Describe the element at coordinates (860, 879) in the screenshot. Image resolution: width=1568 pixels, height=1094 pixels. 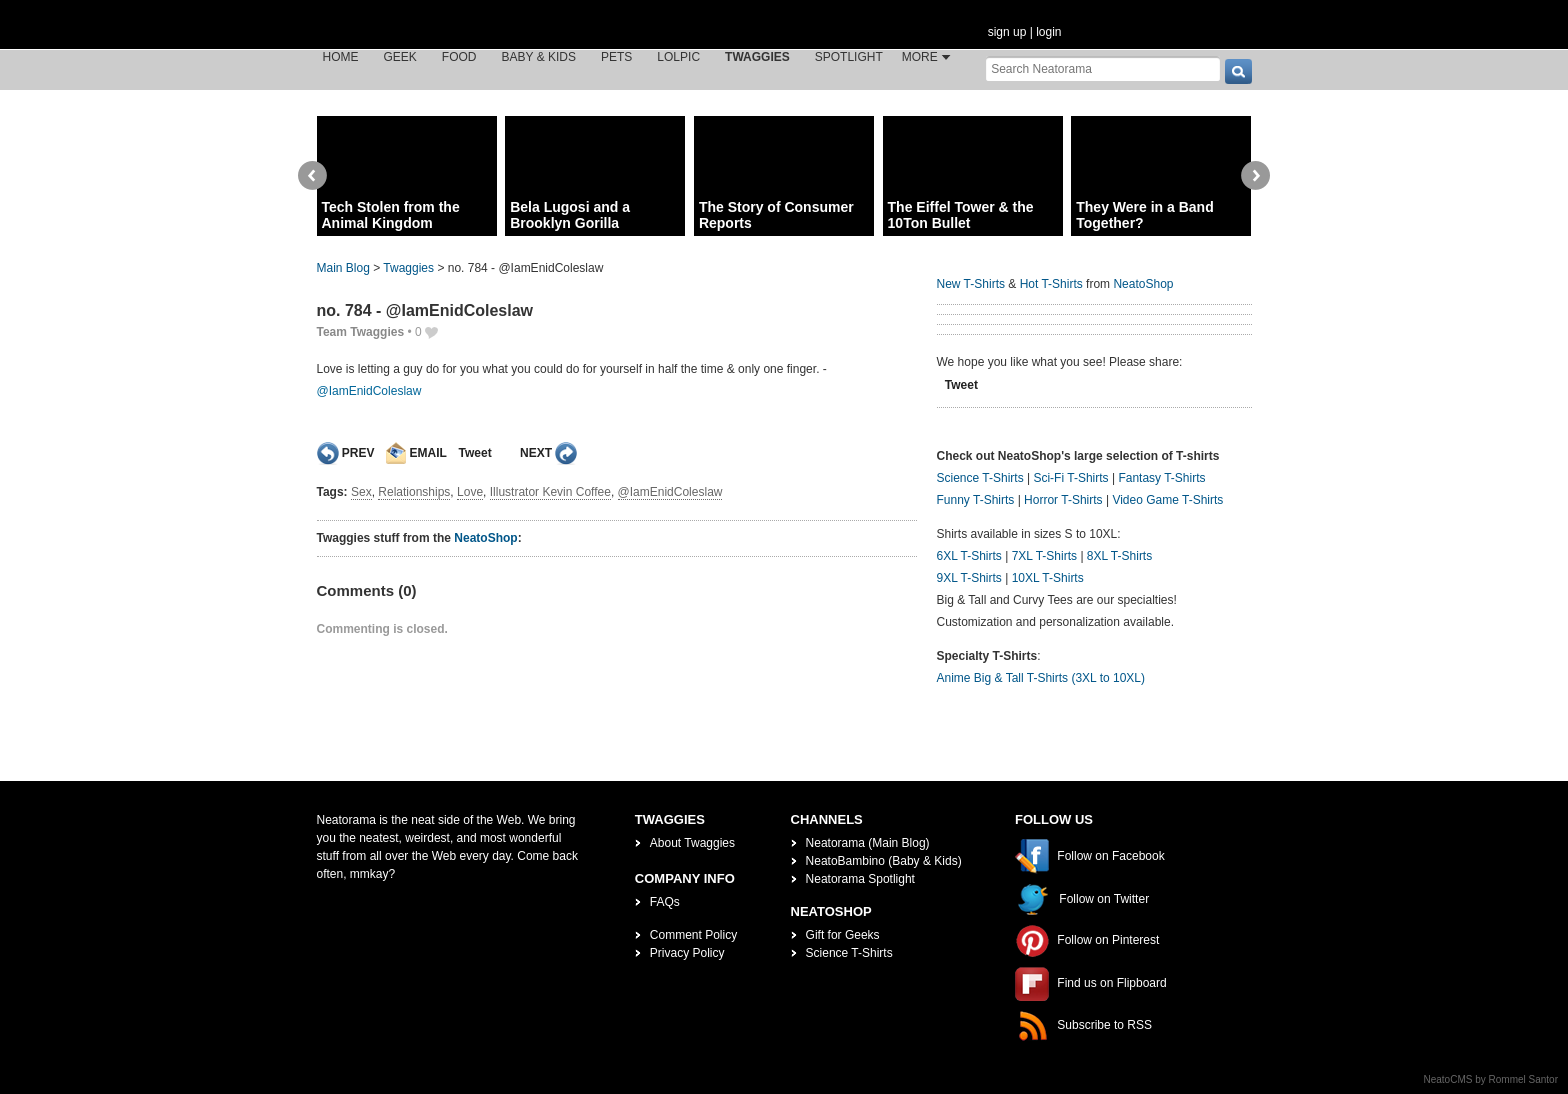
I see `Neatorama Spotlight` at that location.